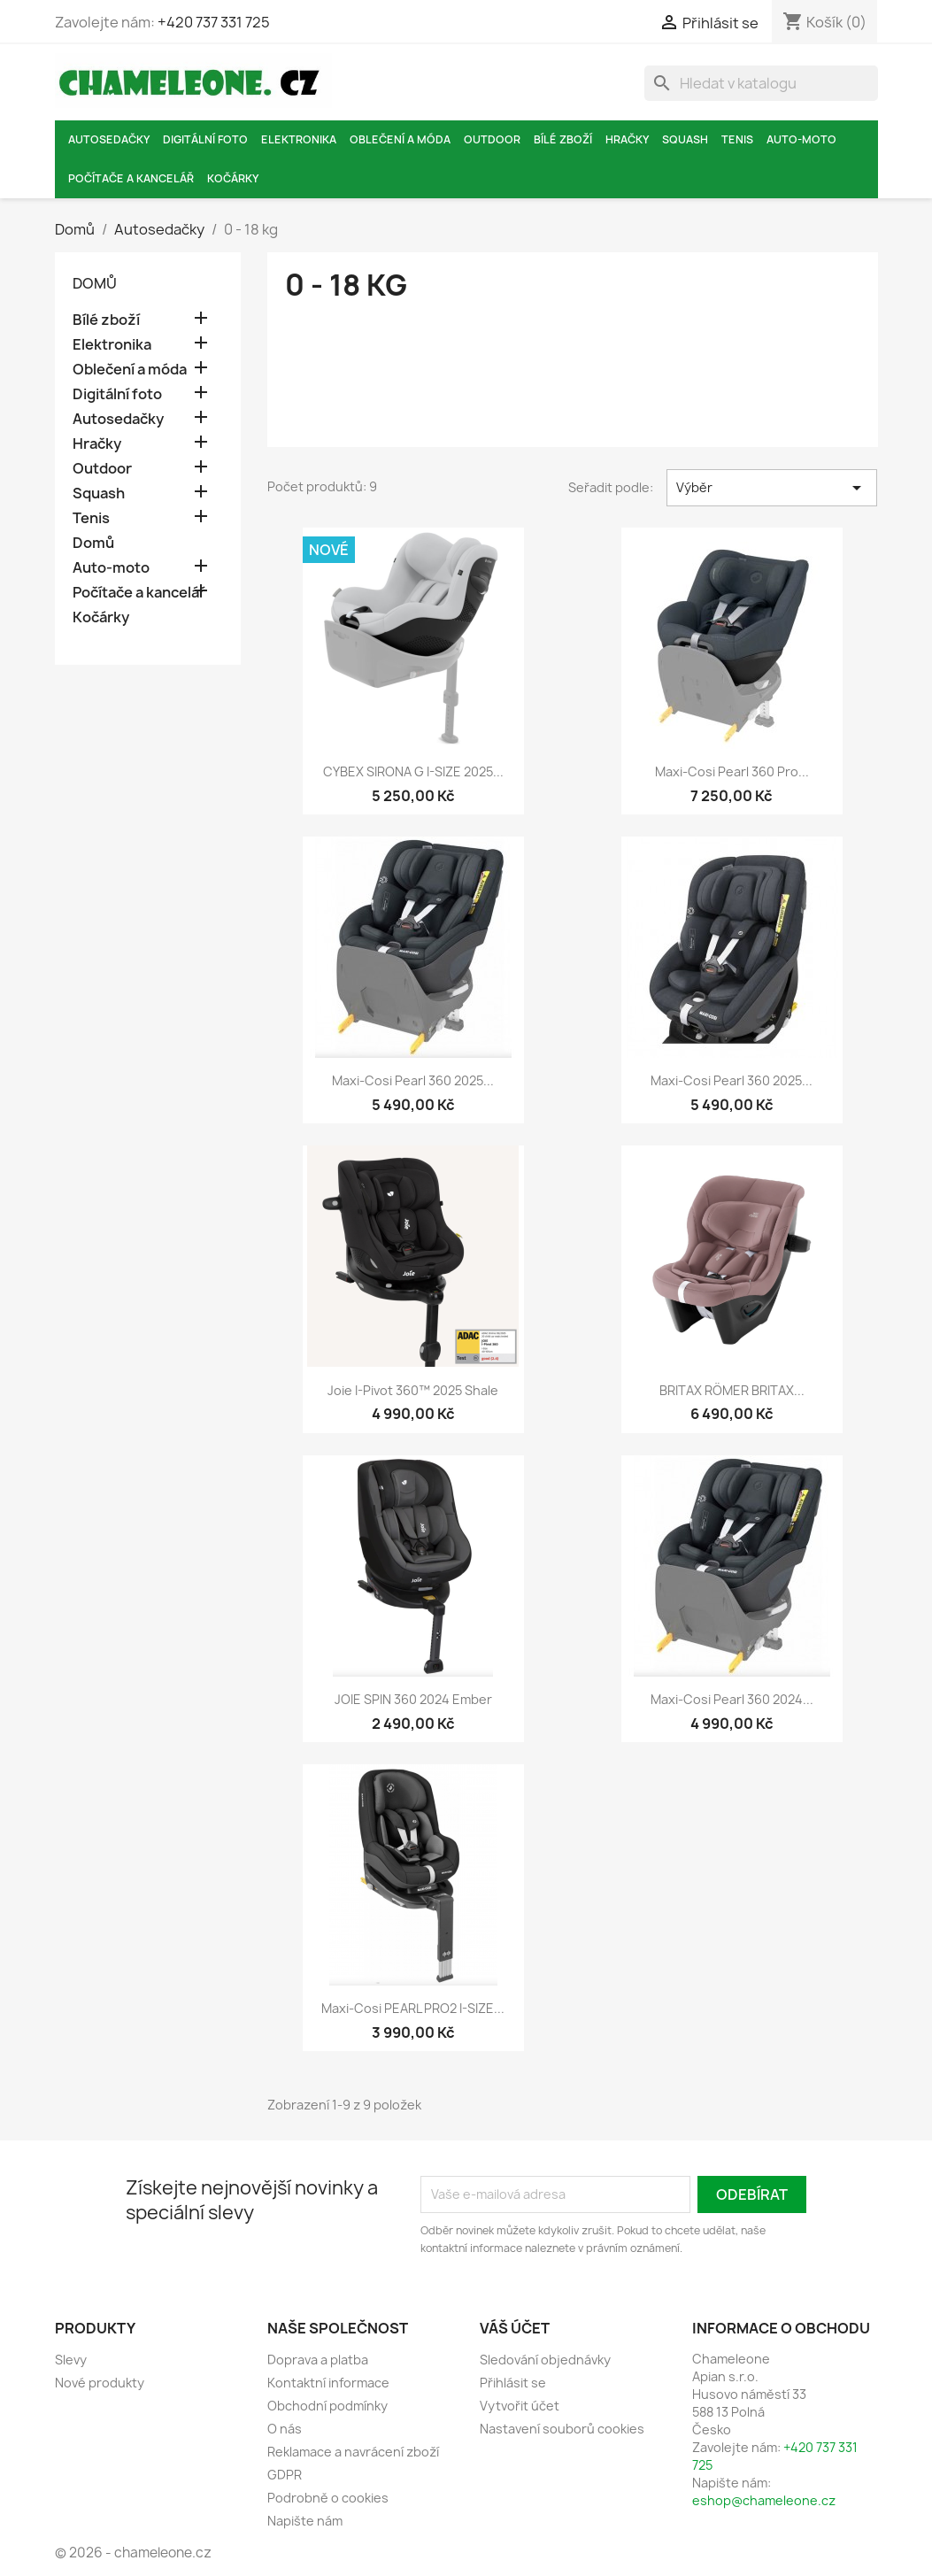 This screenshot has width=932, height=2576. Describe the element at coordinates (131, 178) in the screenshot. I see `Počítače a kancelář` at that location.